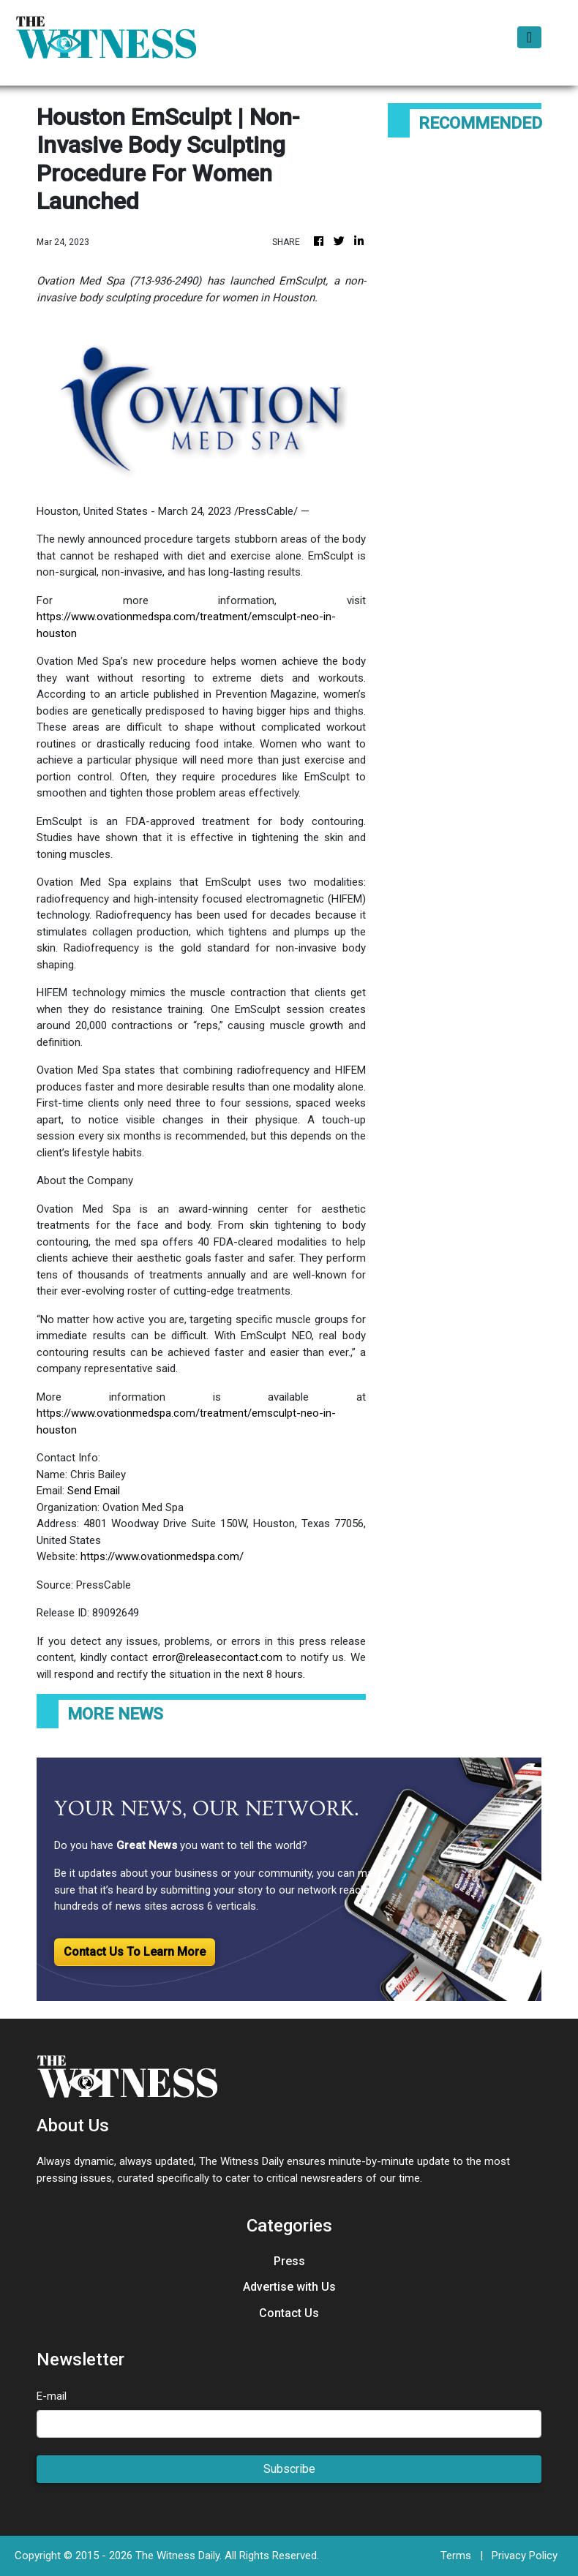  I want to click on Advertise with Us, so click(289, 2287).